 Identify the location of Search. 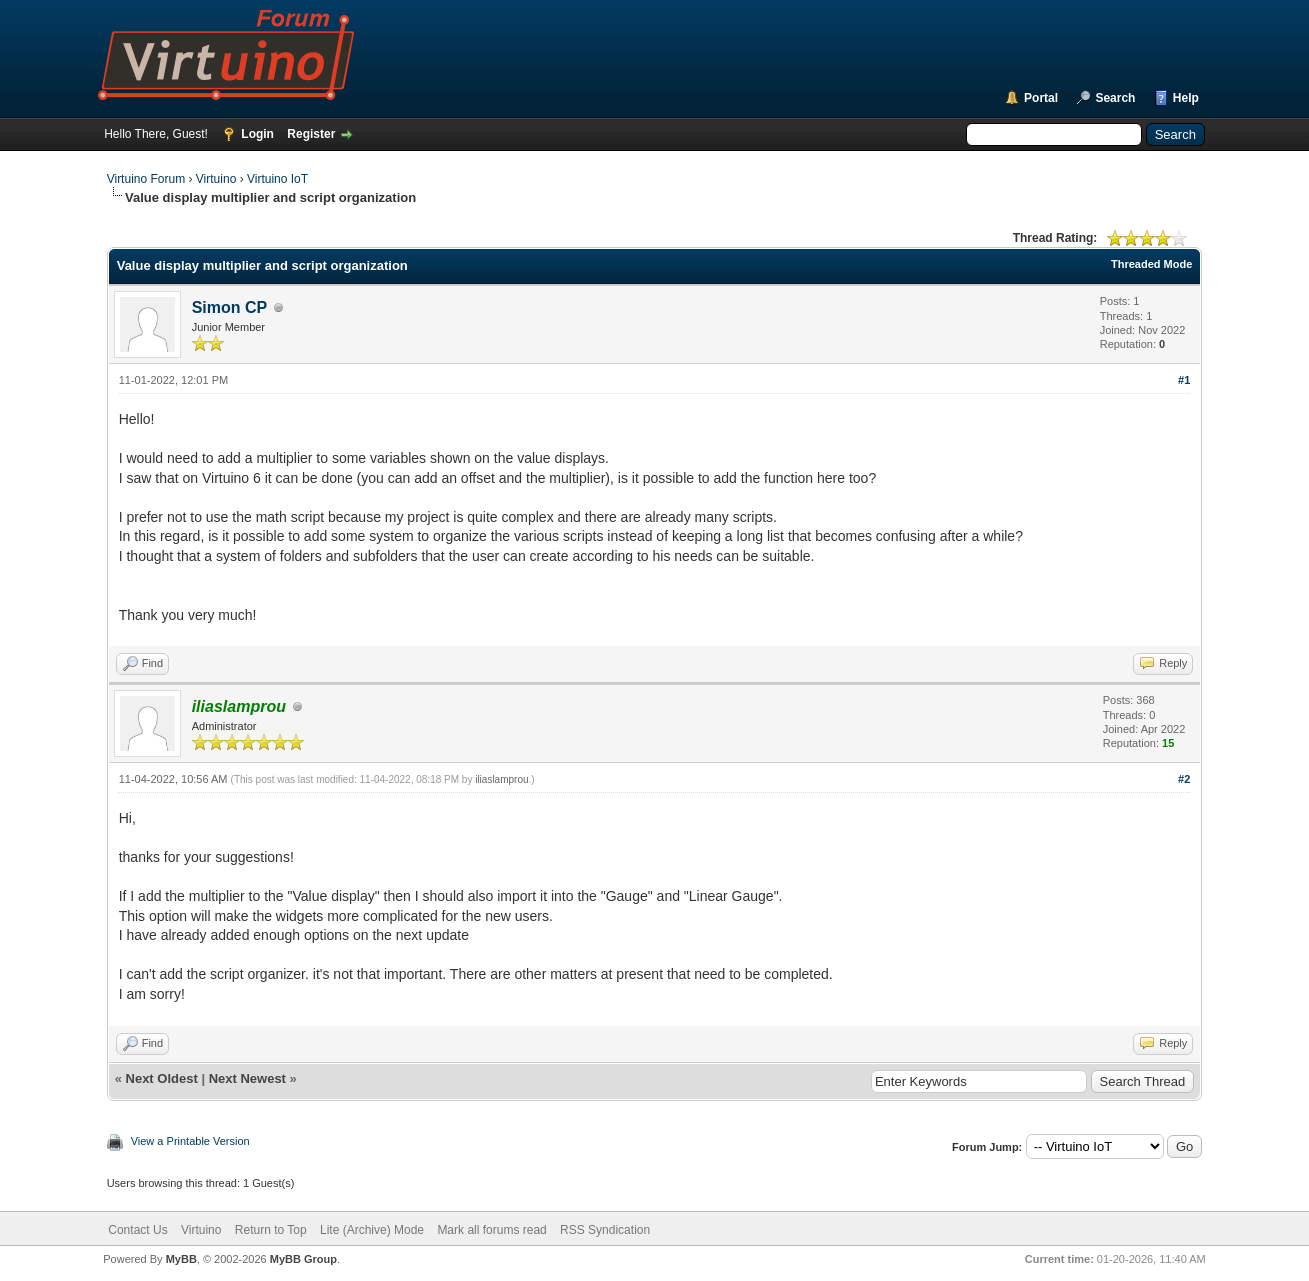
(1115, 98).